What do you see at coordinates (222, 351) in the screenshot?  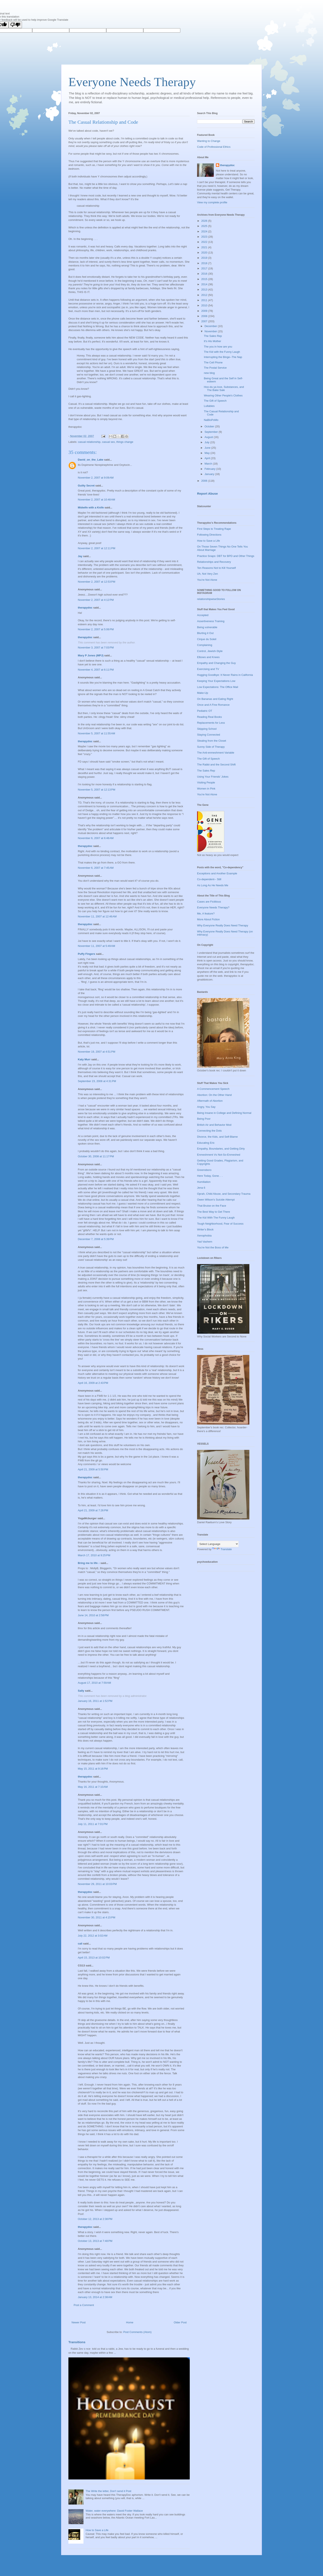 I see `The Kid with the Funny Laugh` at bounding box center [222, 351].